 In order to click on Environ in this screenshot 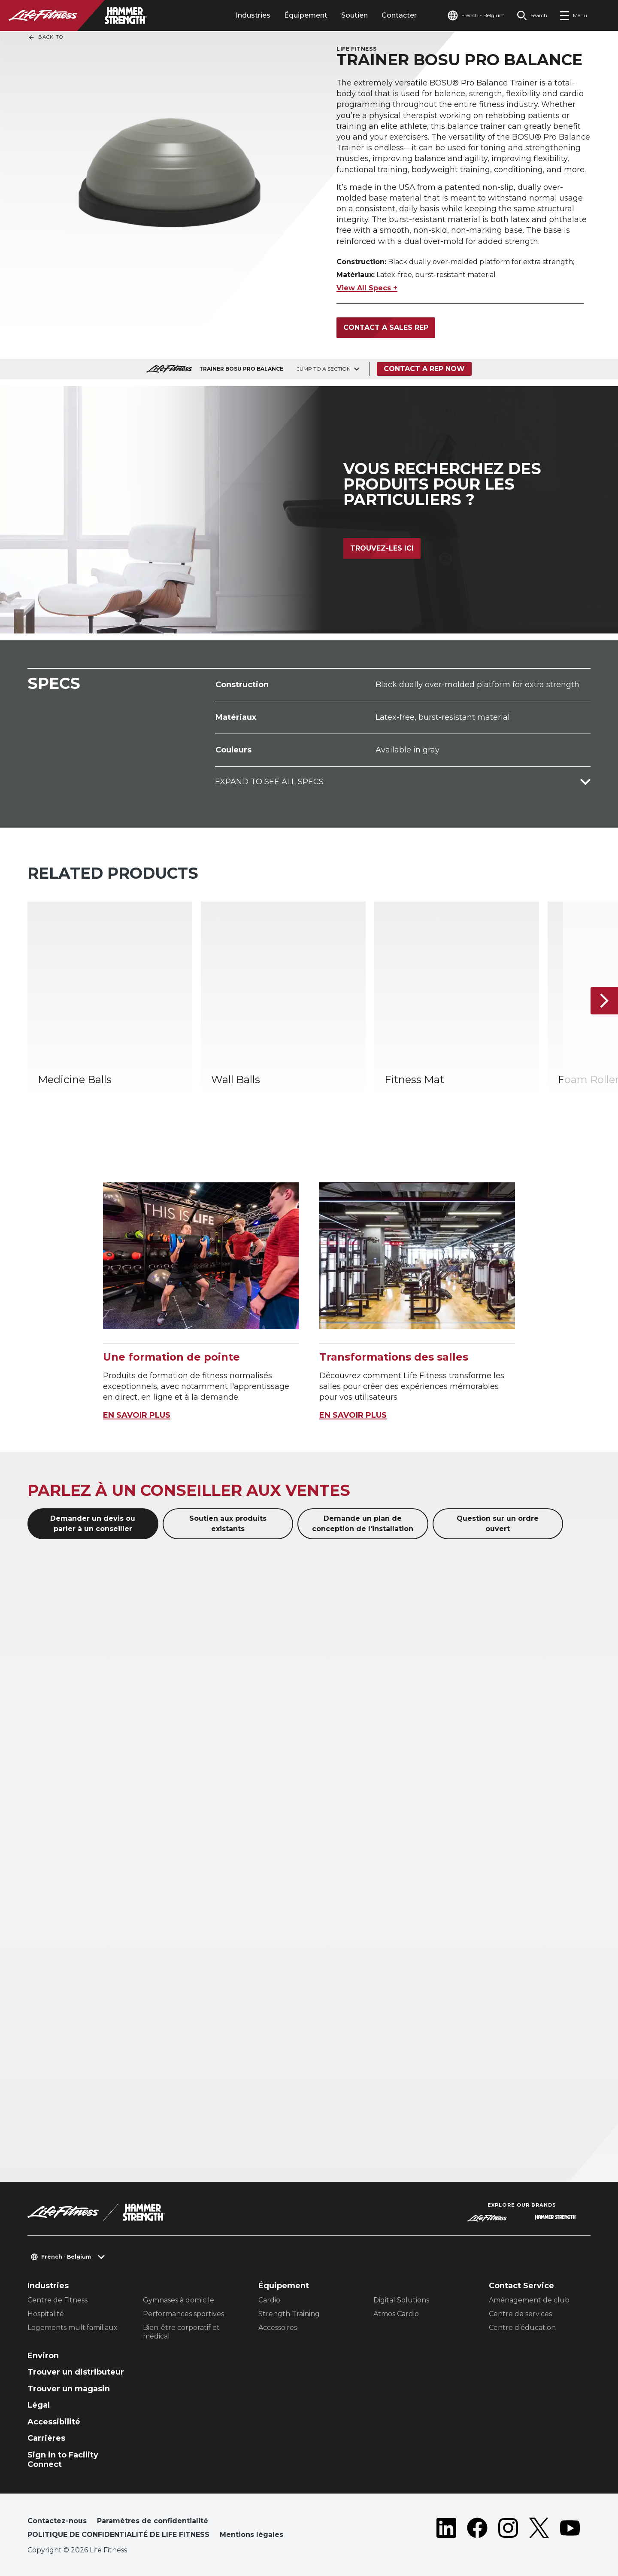, I will do `click(43, 2355)`.